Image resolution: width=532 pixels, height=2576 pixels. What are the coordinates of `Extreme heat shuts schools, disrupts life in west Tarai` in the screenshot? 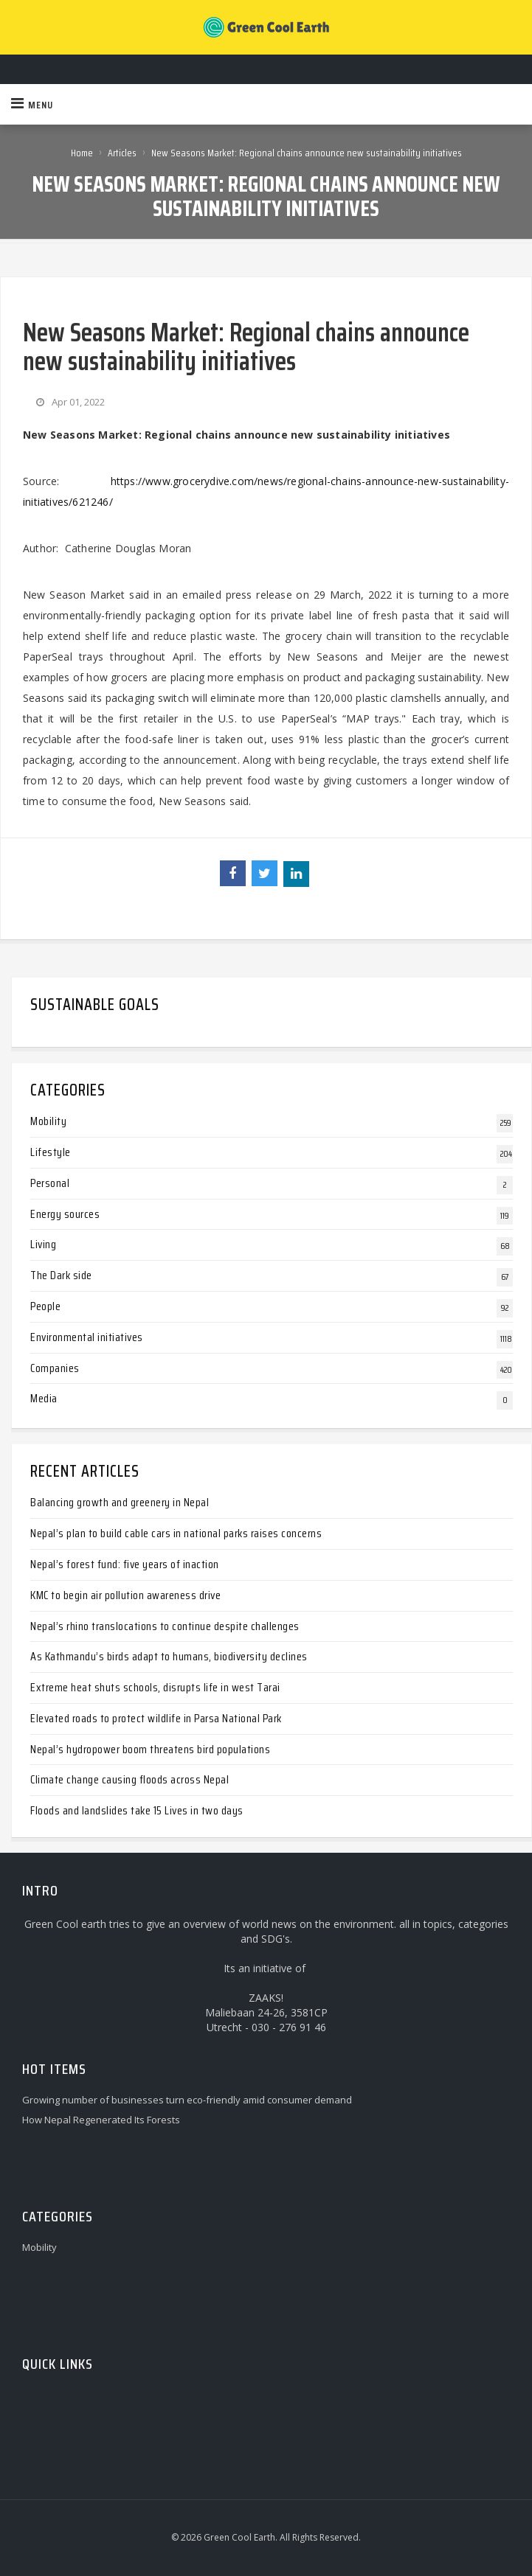 It's located at (155, 1687).